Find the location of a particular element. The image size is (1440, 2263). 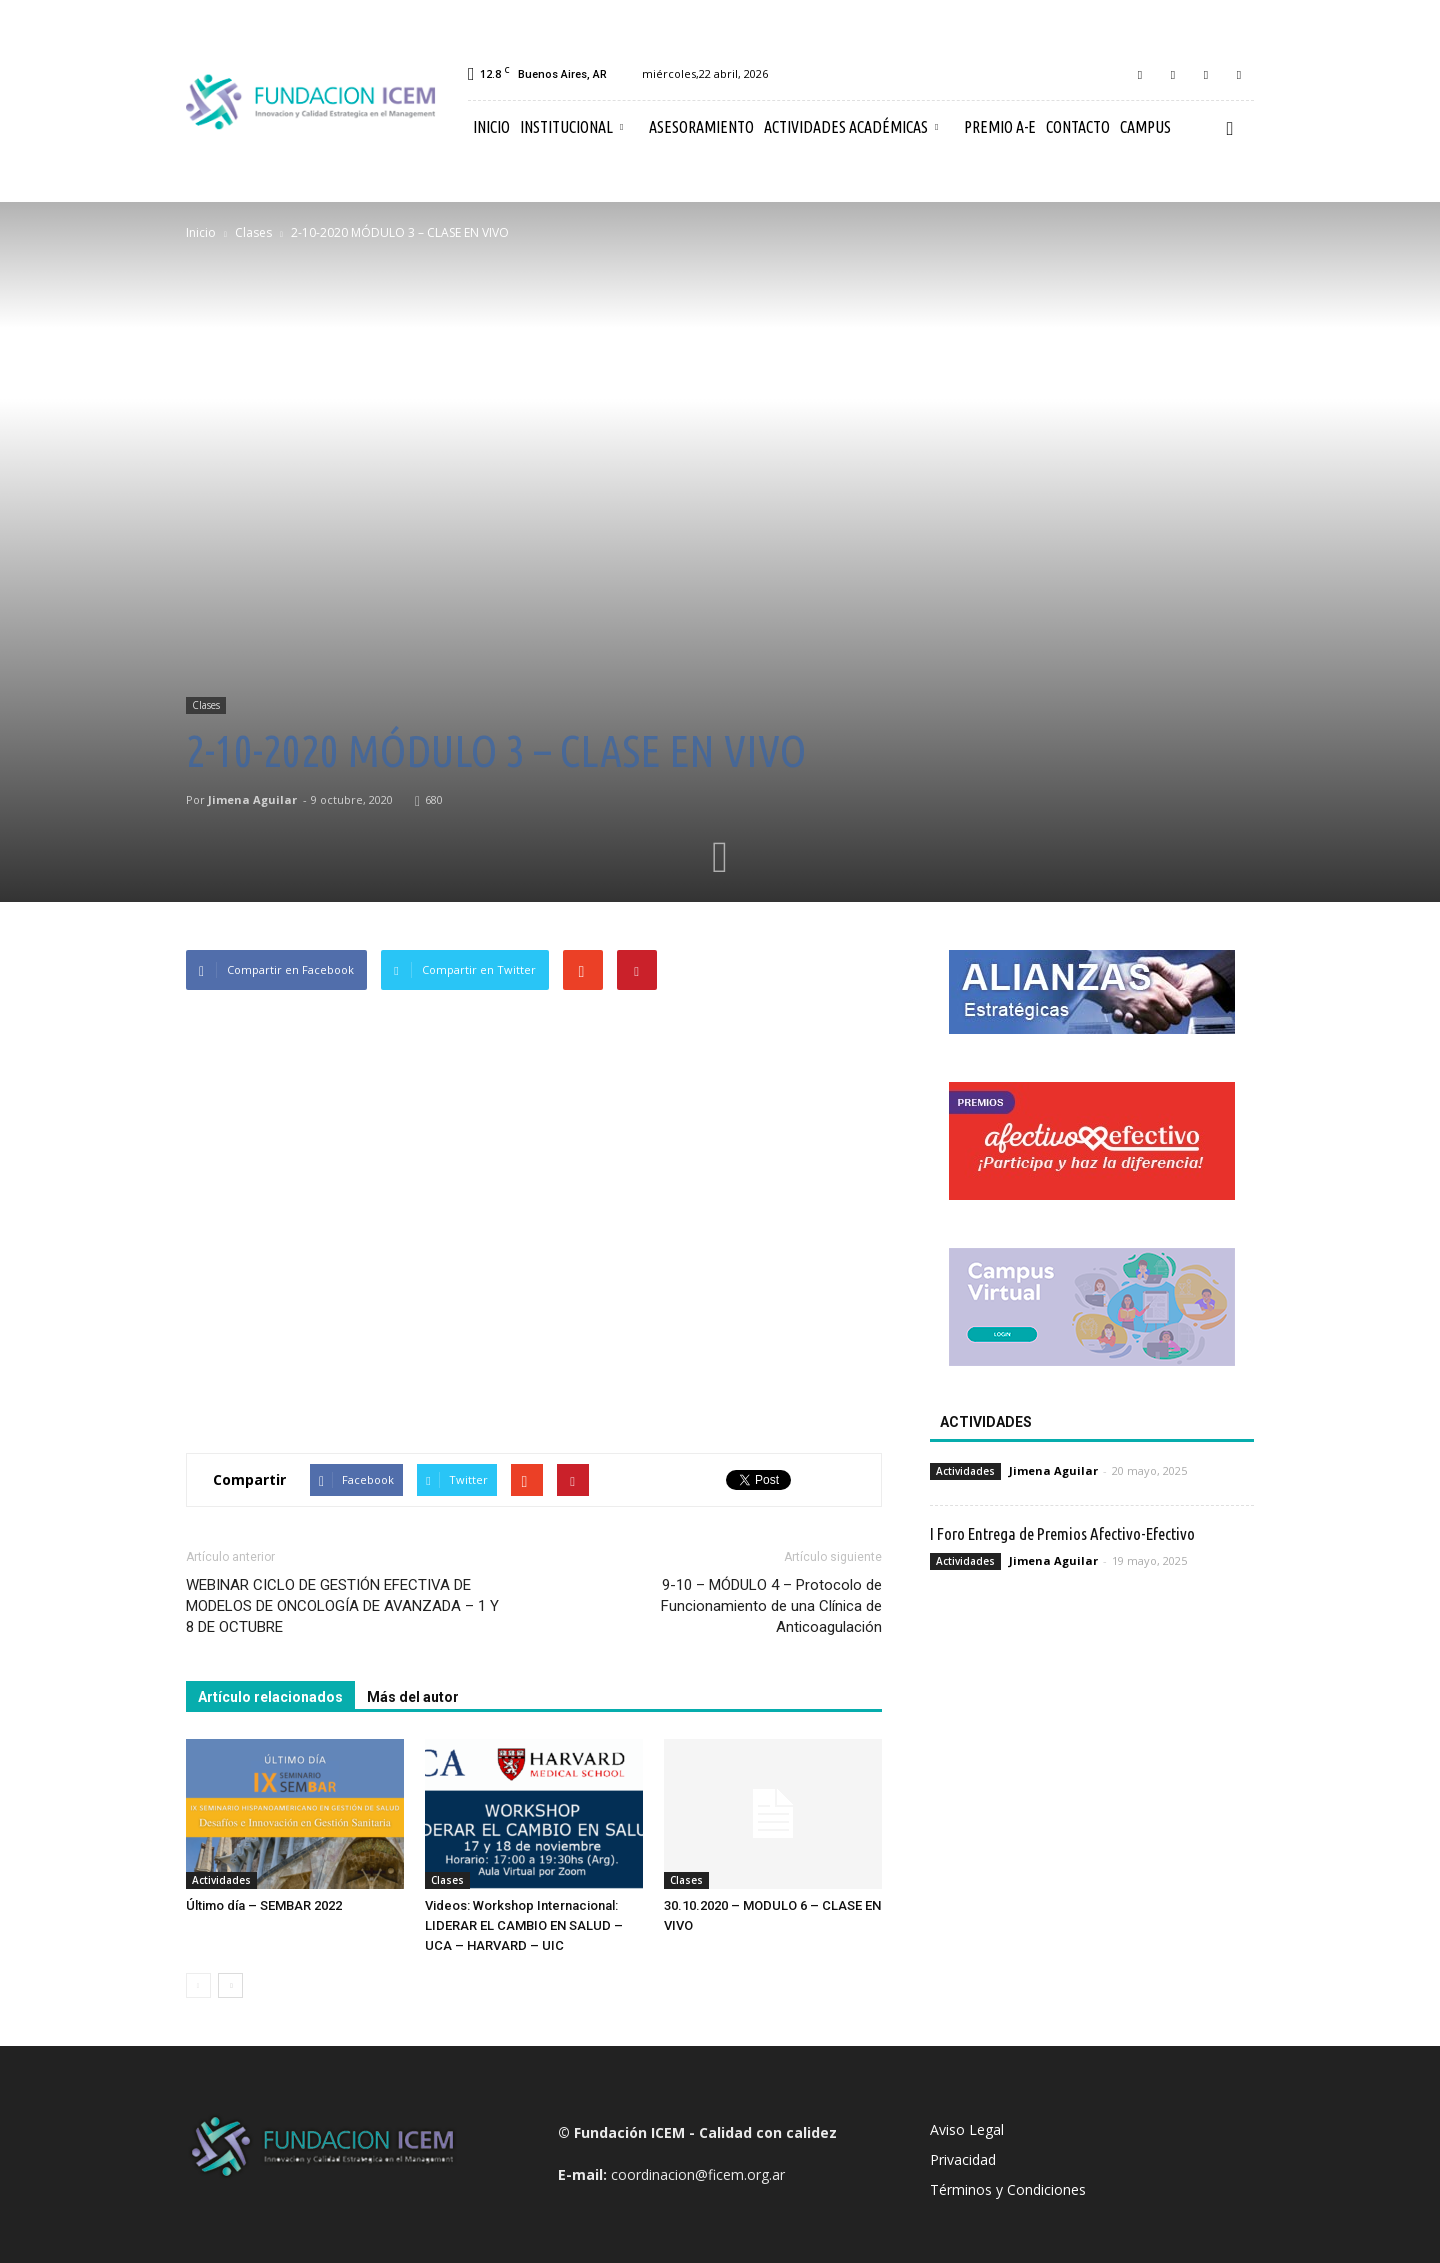

Inicio is located at coordinates (491, 127).